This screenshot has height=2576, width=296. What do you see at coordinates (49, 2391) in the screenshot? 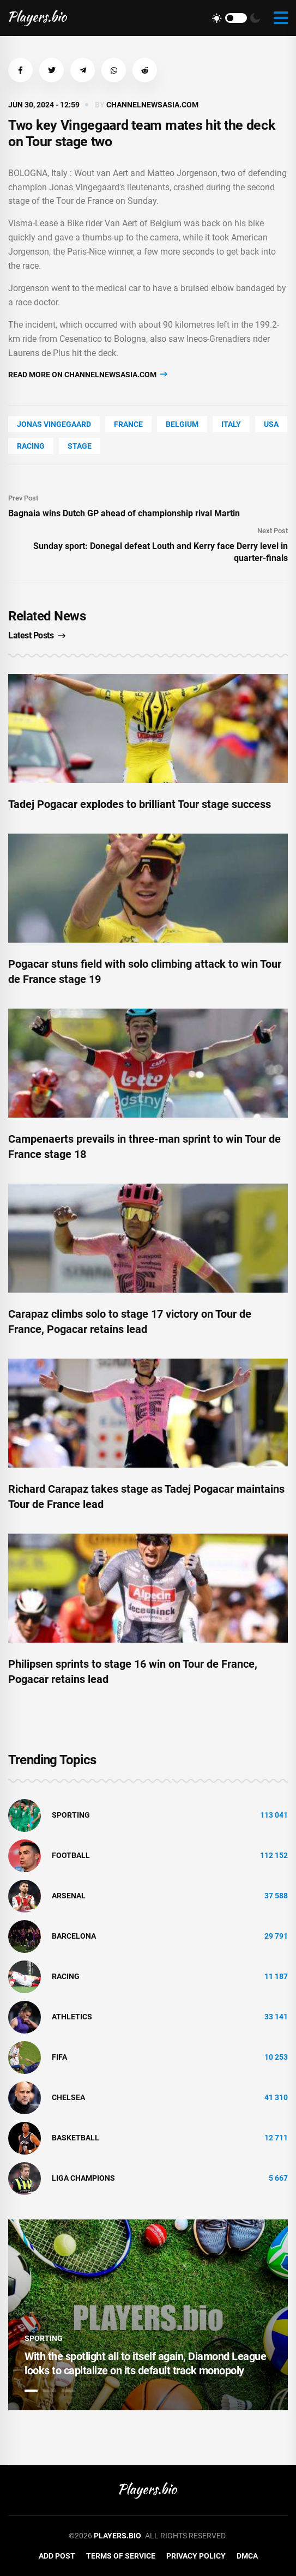
I see `2 [tab]` at bounding box center [49, 2391].